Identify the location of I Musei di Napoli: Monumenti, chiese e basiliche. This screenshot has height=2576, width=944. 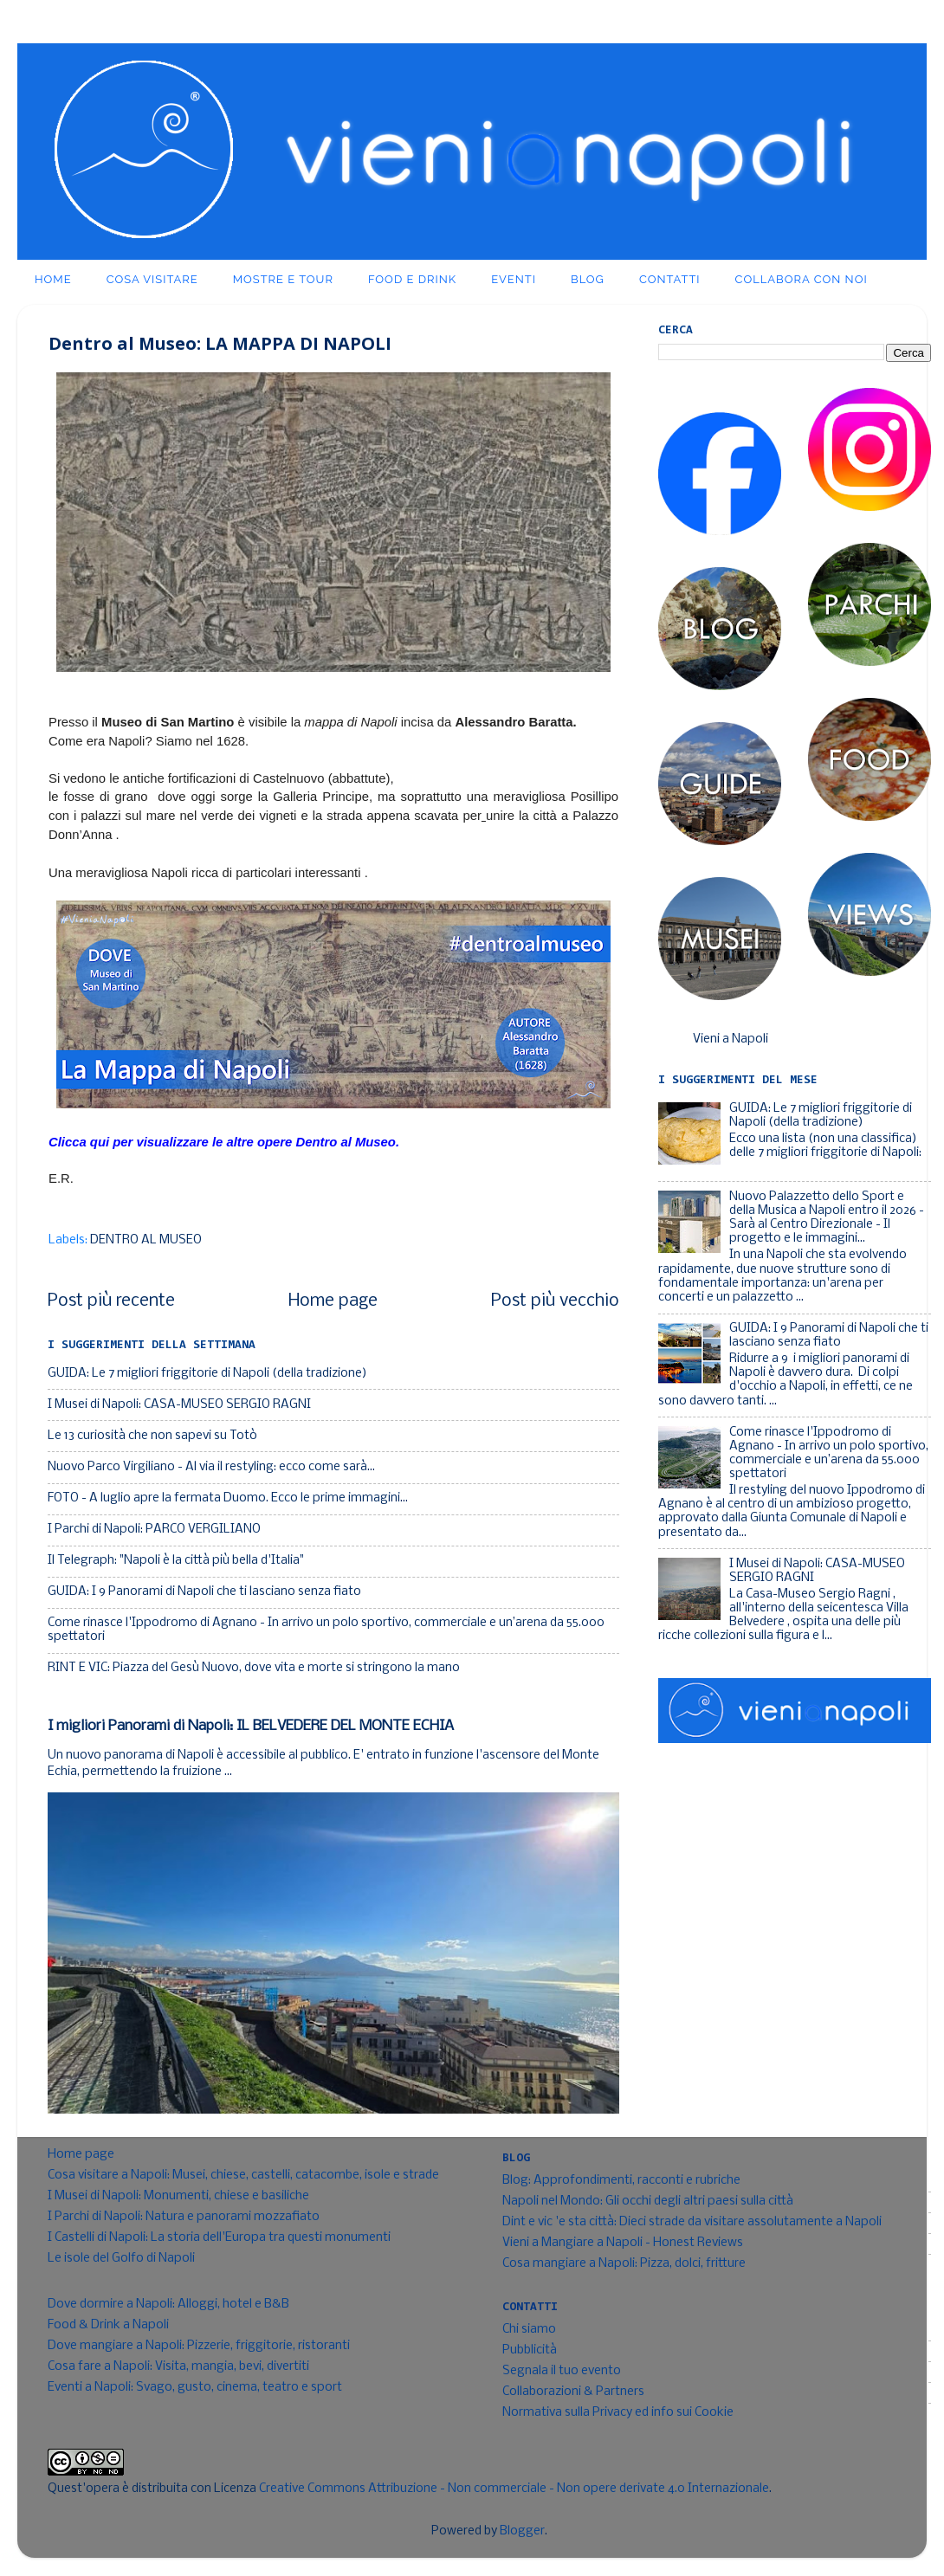
(178, 2196).